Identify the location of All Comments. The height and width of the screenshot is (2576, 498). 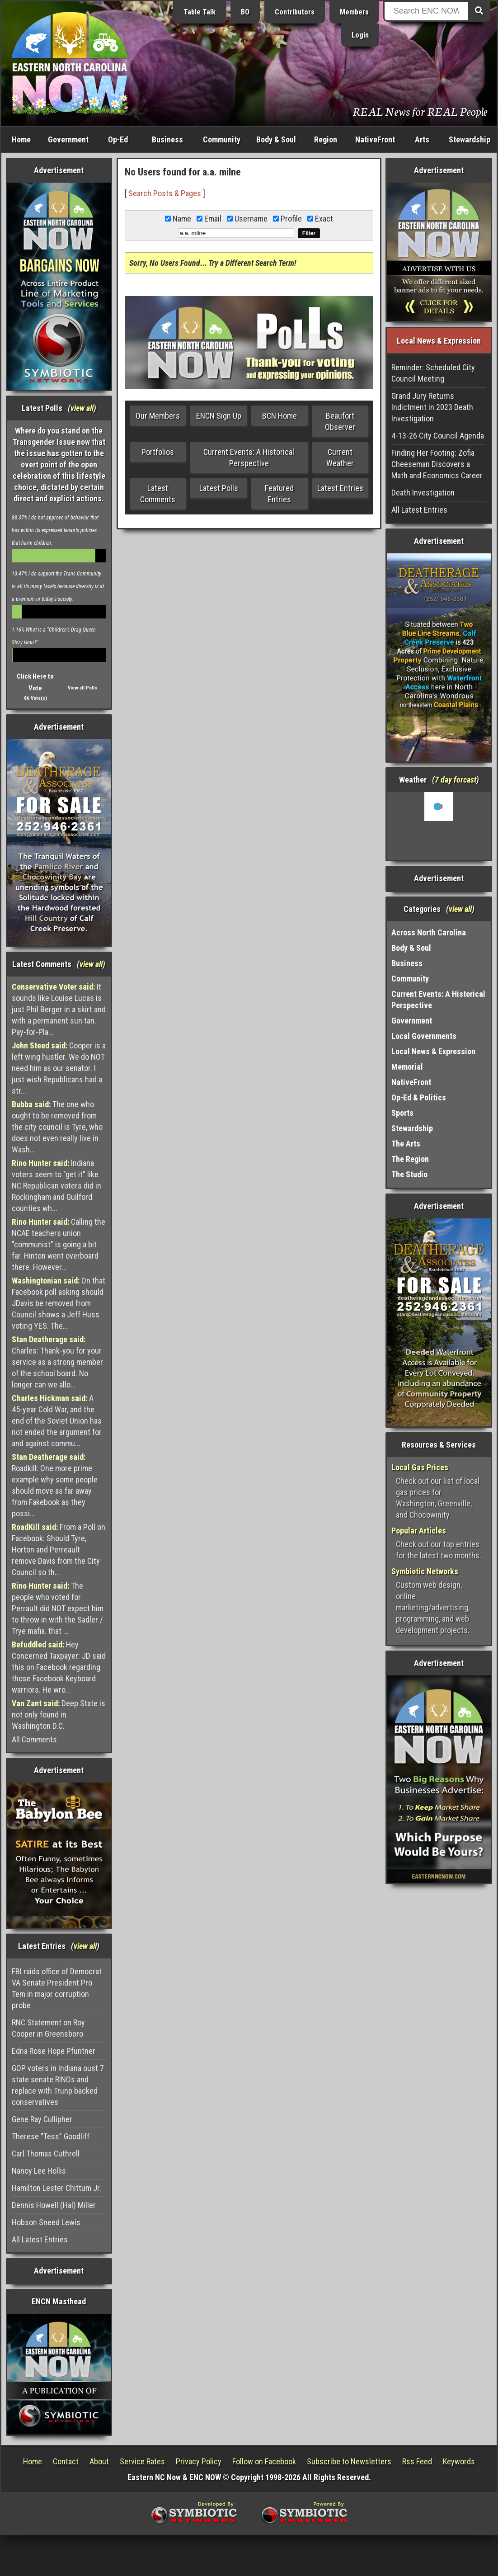
(34, 1739).